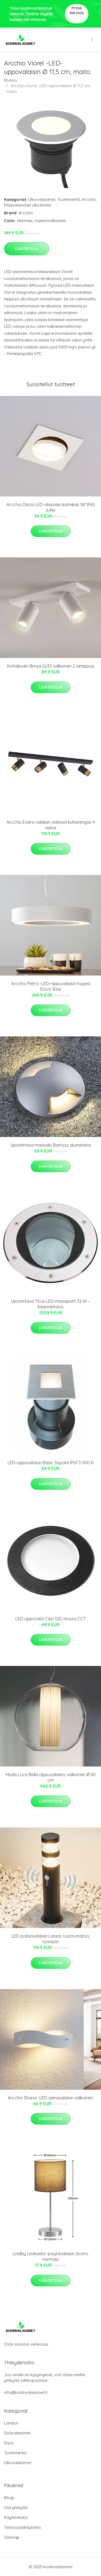  Describe the element at coordinates (51, 1777) in the screenshot. I see `Modo Luce Bolla riippuvalaisin, valkoinen Ø 60 cm` at that location.